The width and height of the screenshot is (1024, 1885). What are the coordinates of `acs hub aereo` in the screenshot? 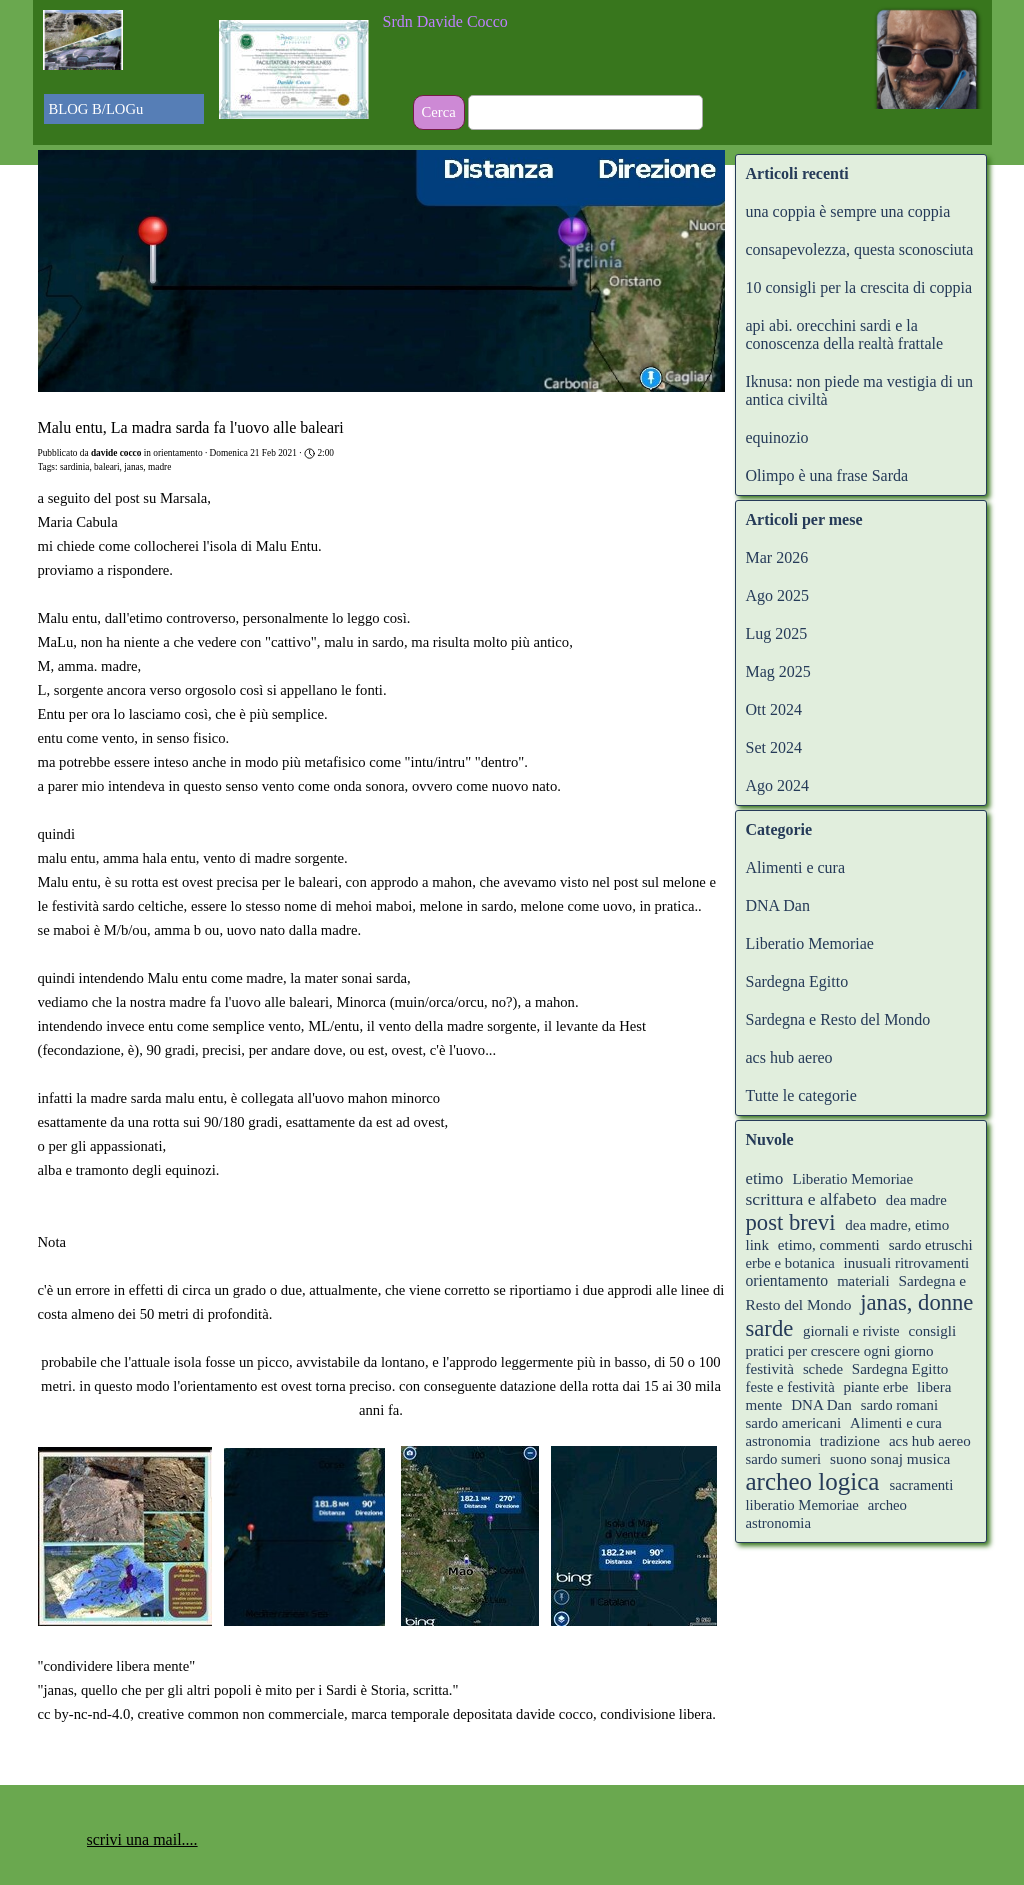 It's located at (789, 1057).